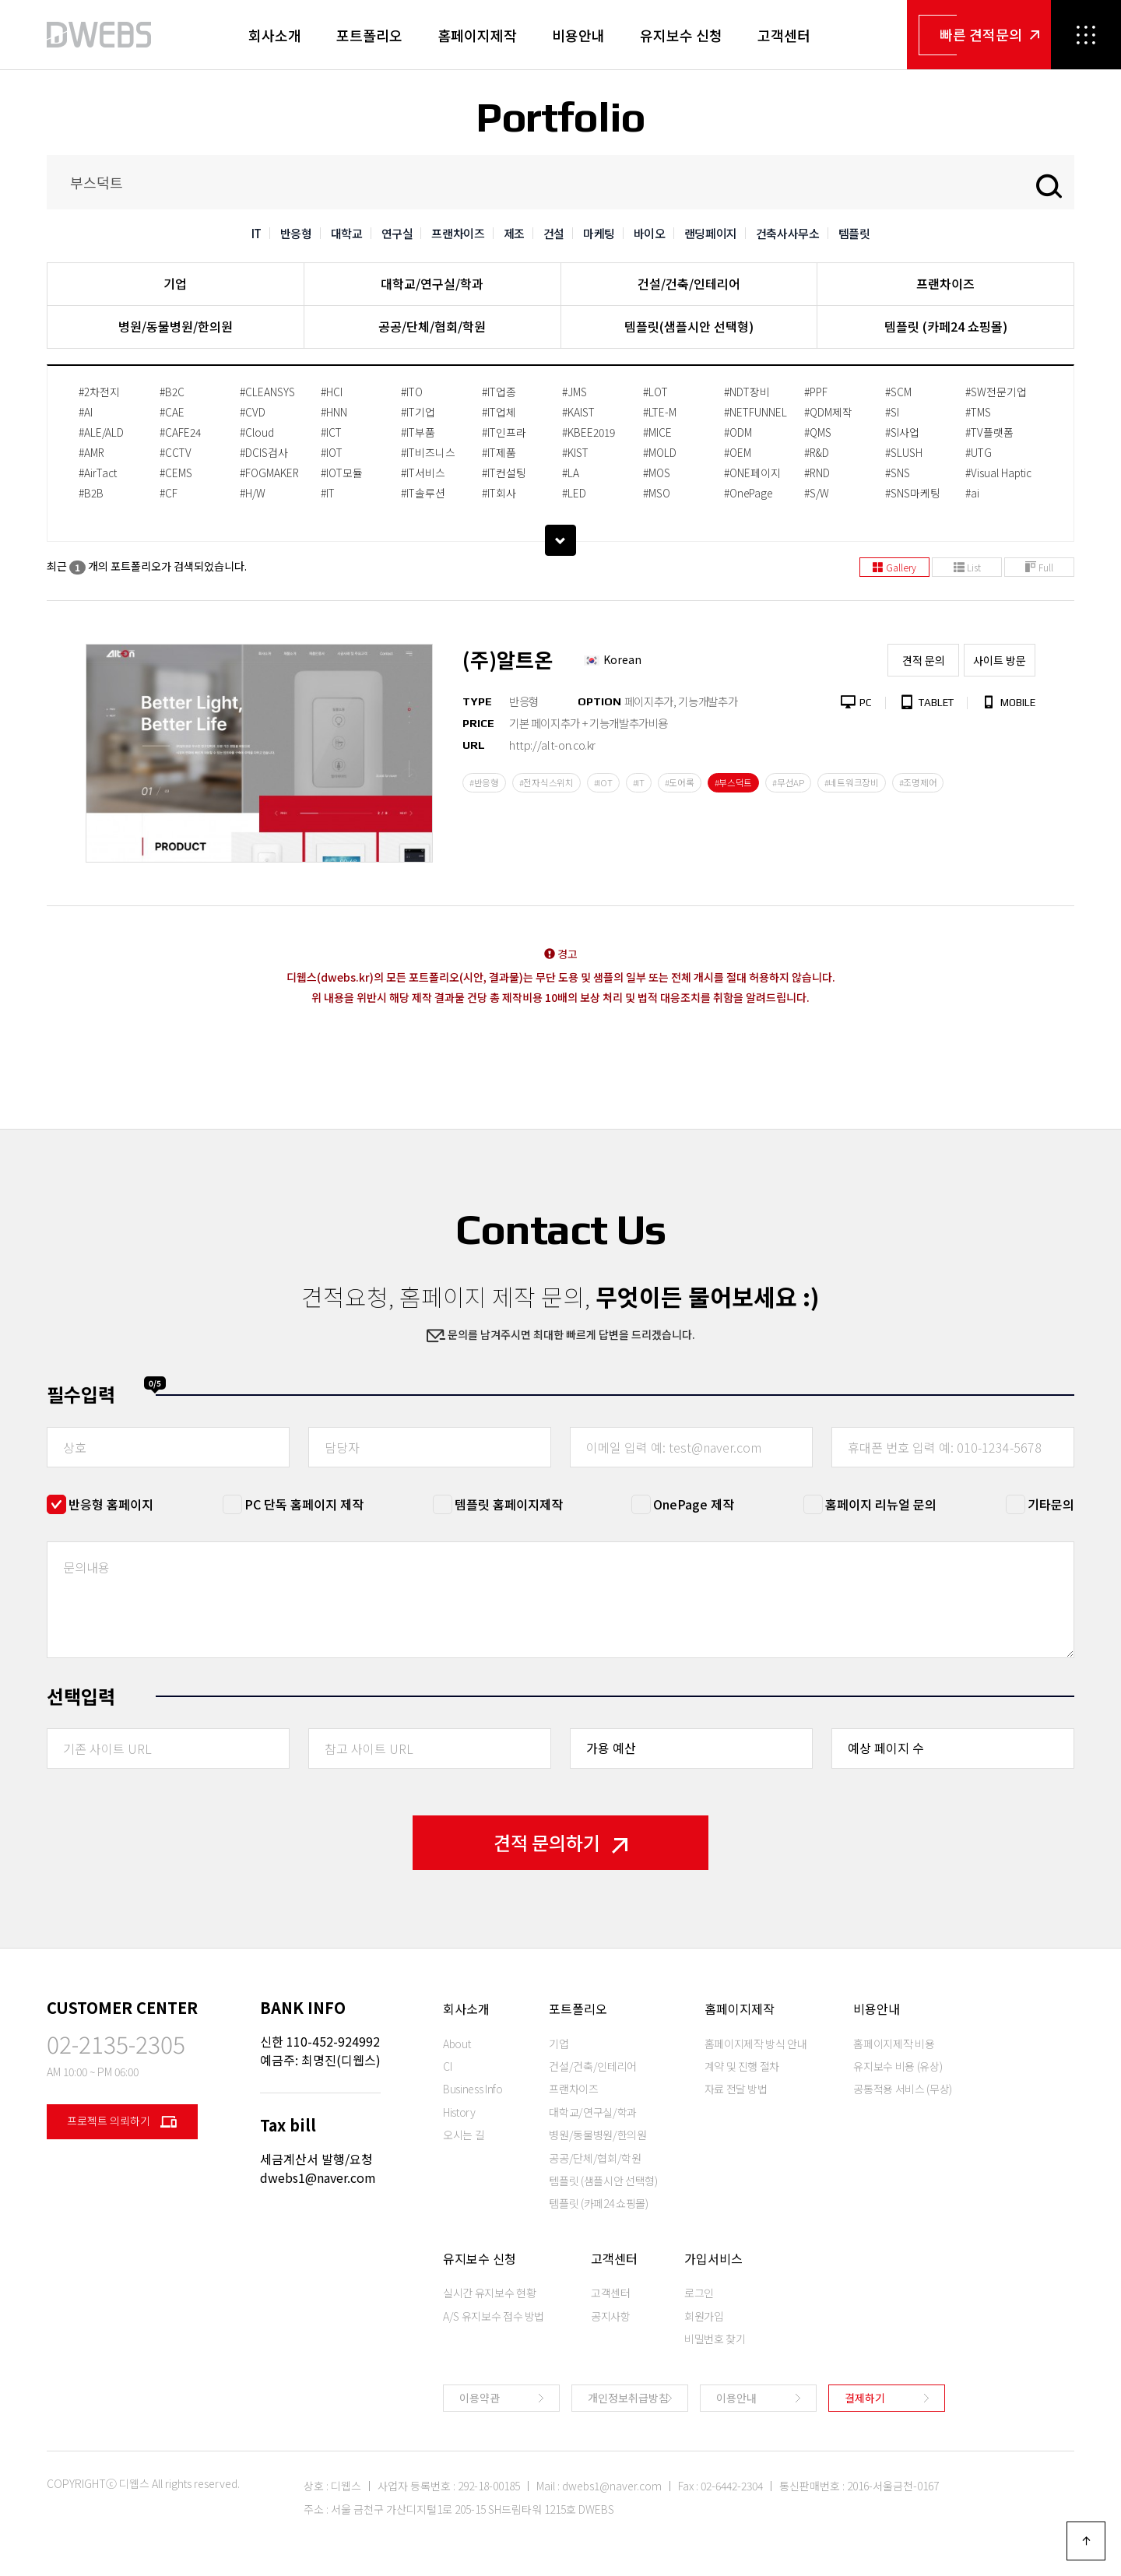 This screenshot has width=1121, height=2576. Describe the element at coordinates (689, 283) in the screenshot. I see `건설/건축/인테리어` at that location.